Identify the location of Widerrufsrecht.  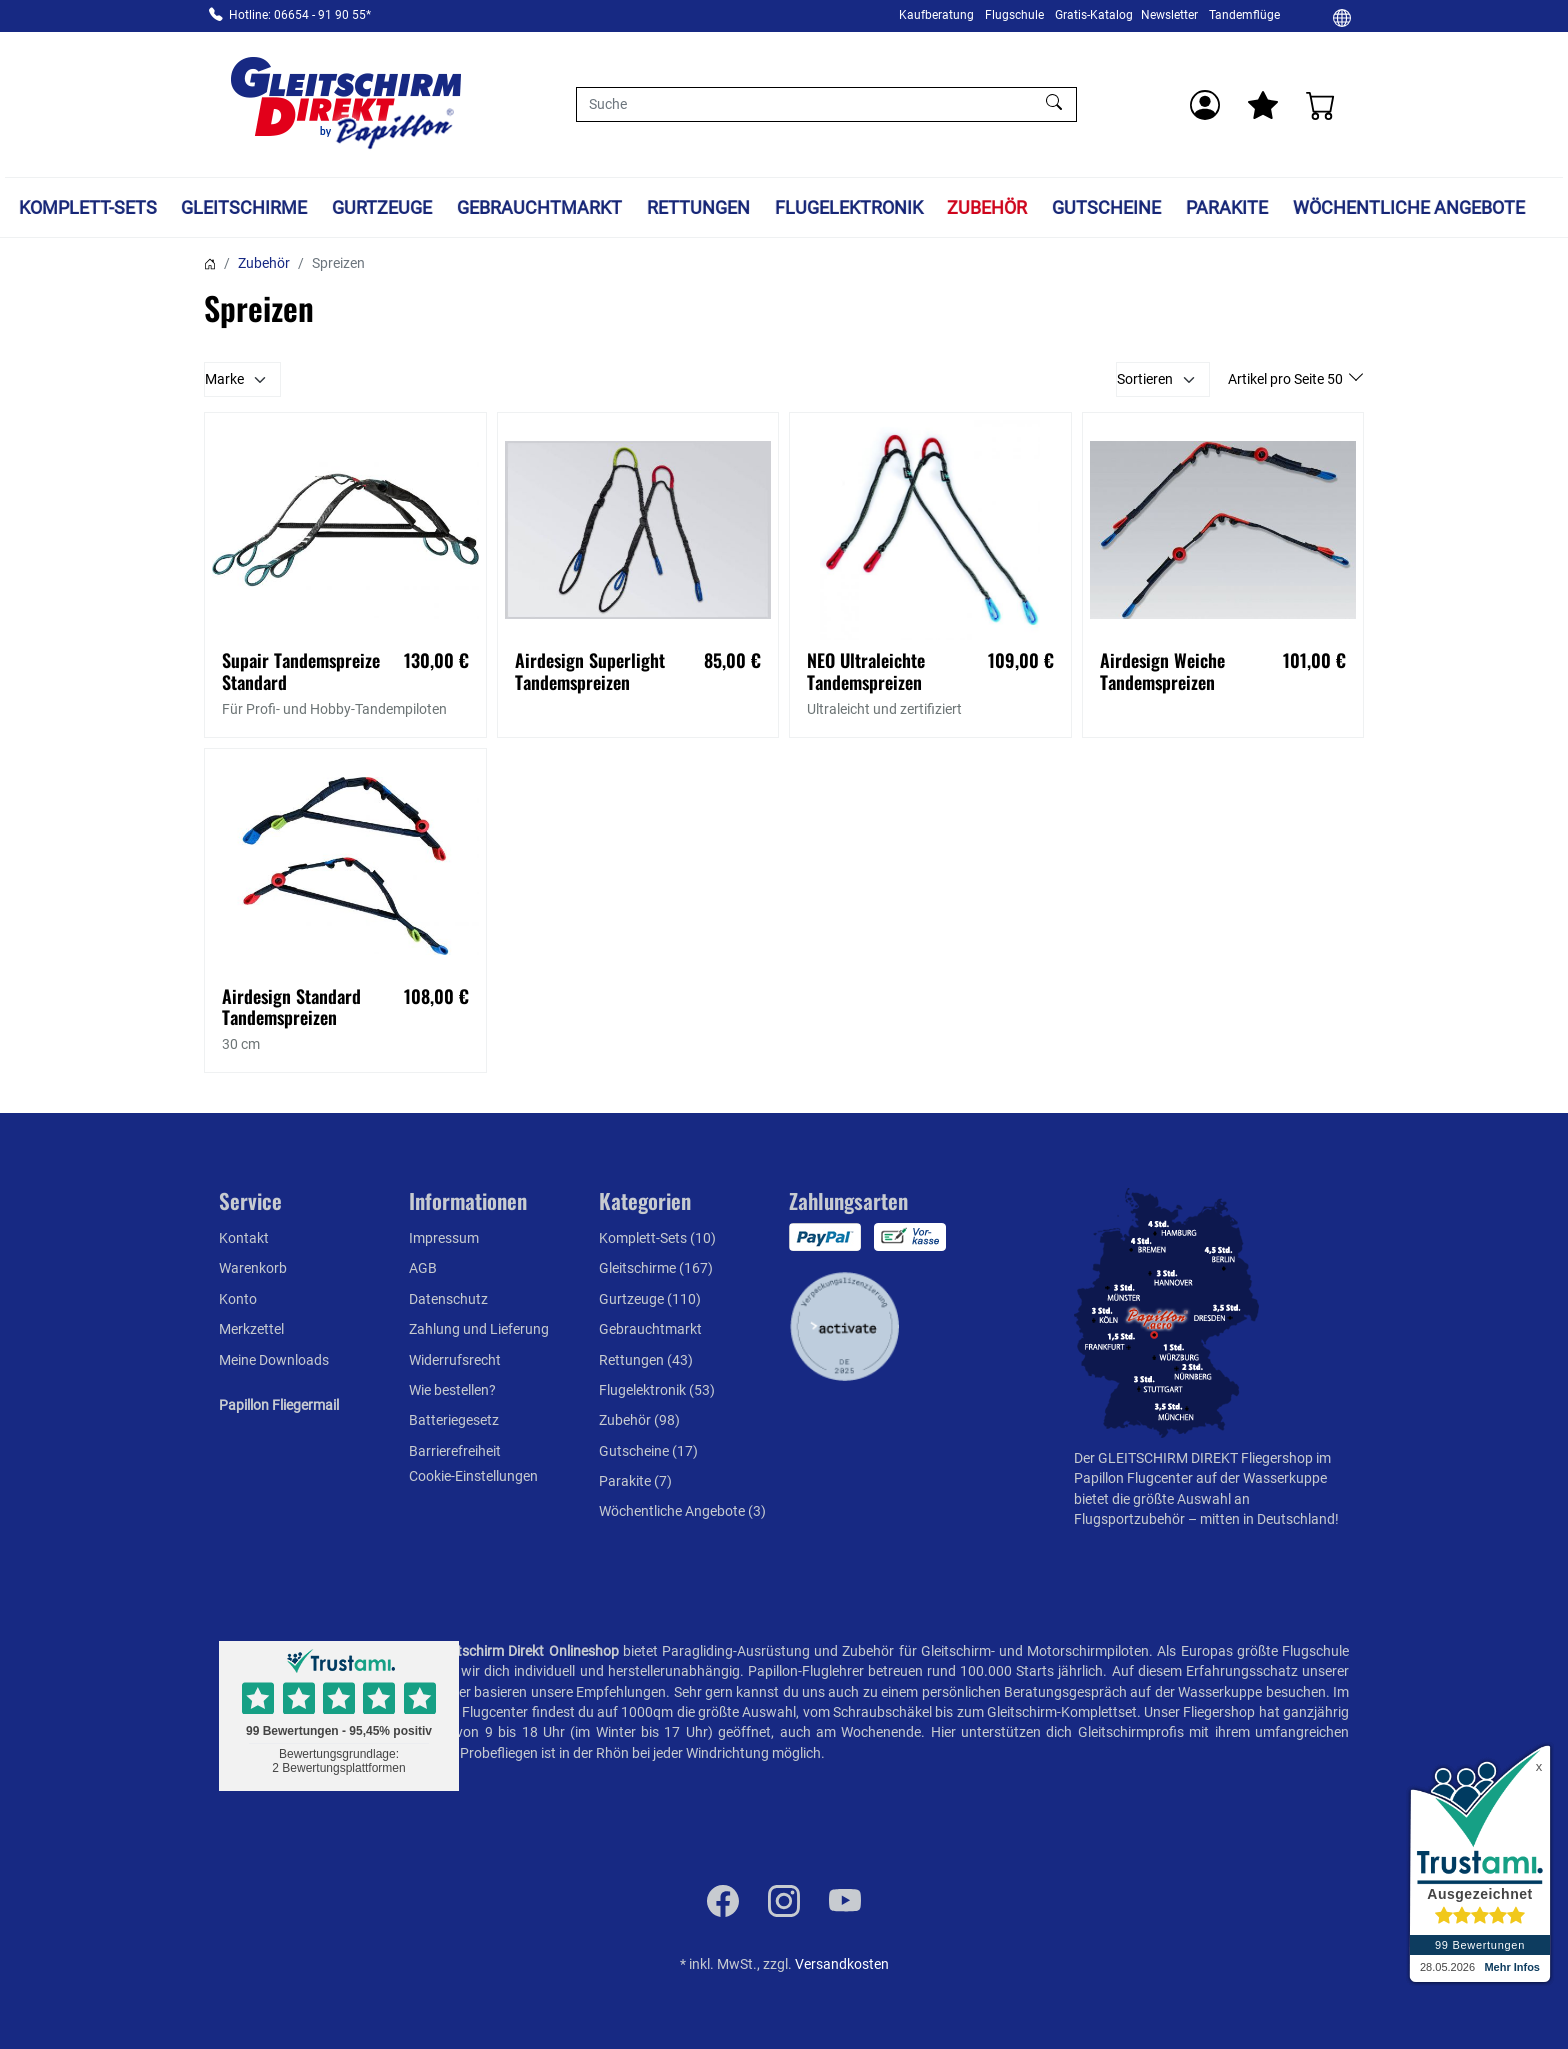
(455, 1360).